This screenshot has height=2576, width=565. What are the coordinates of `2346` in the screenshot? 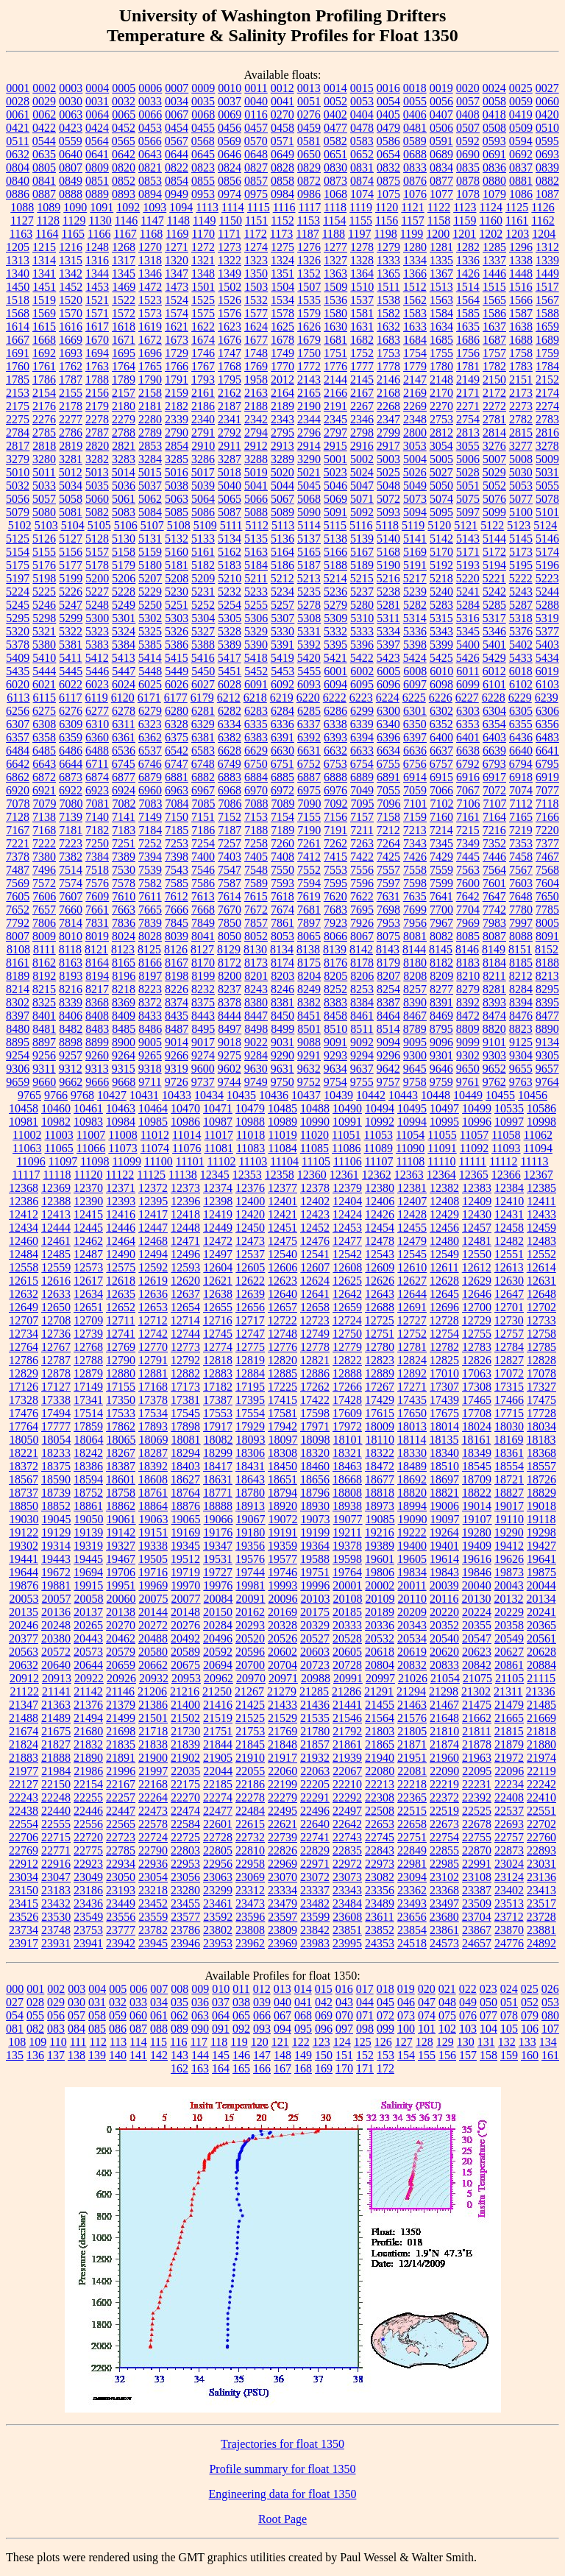 It's located at (362, 419).